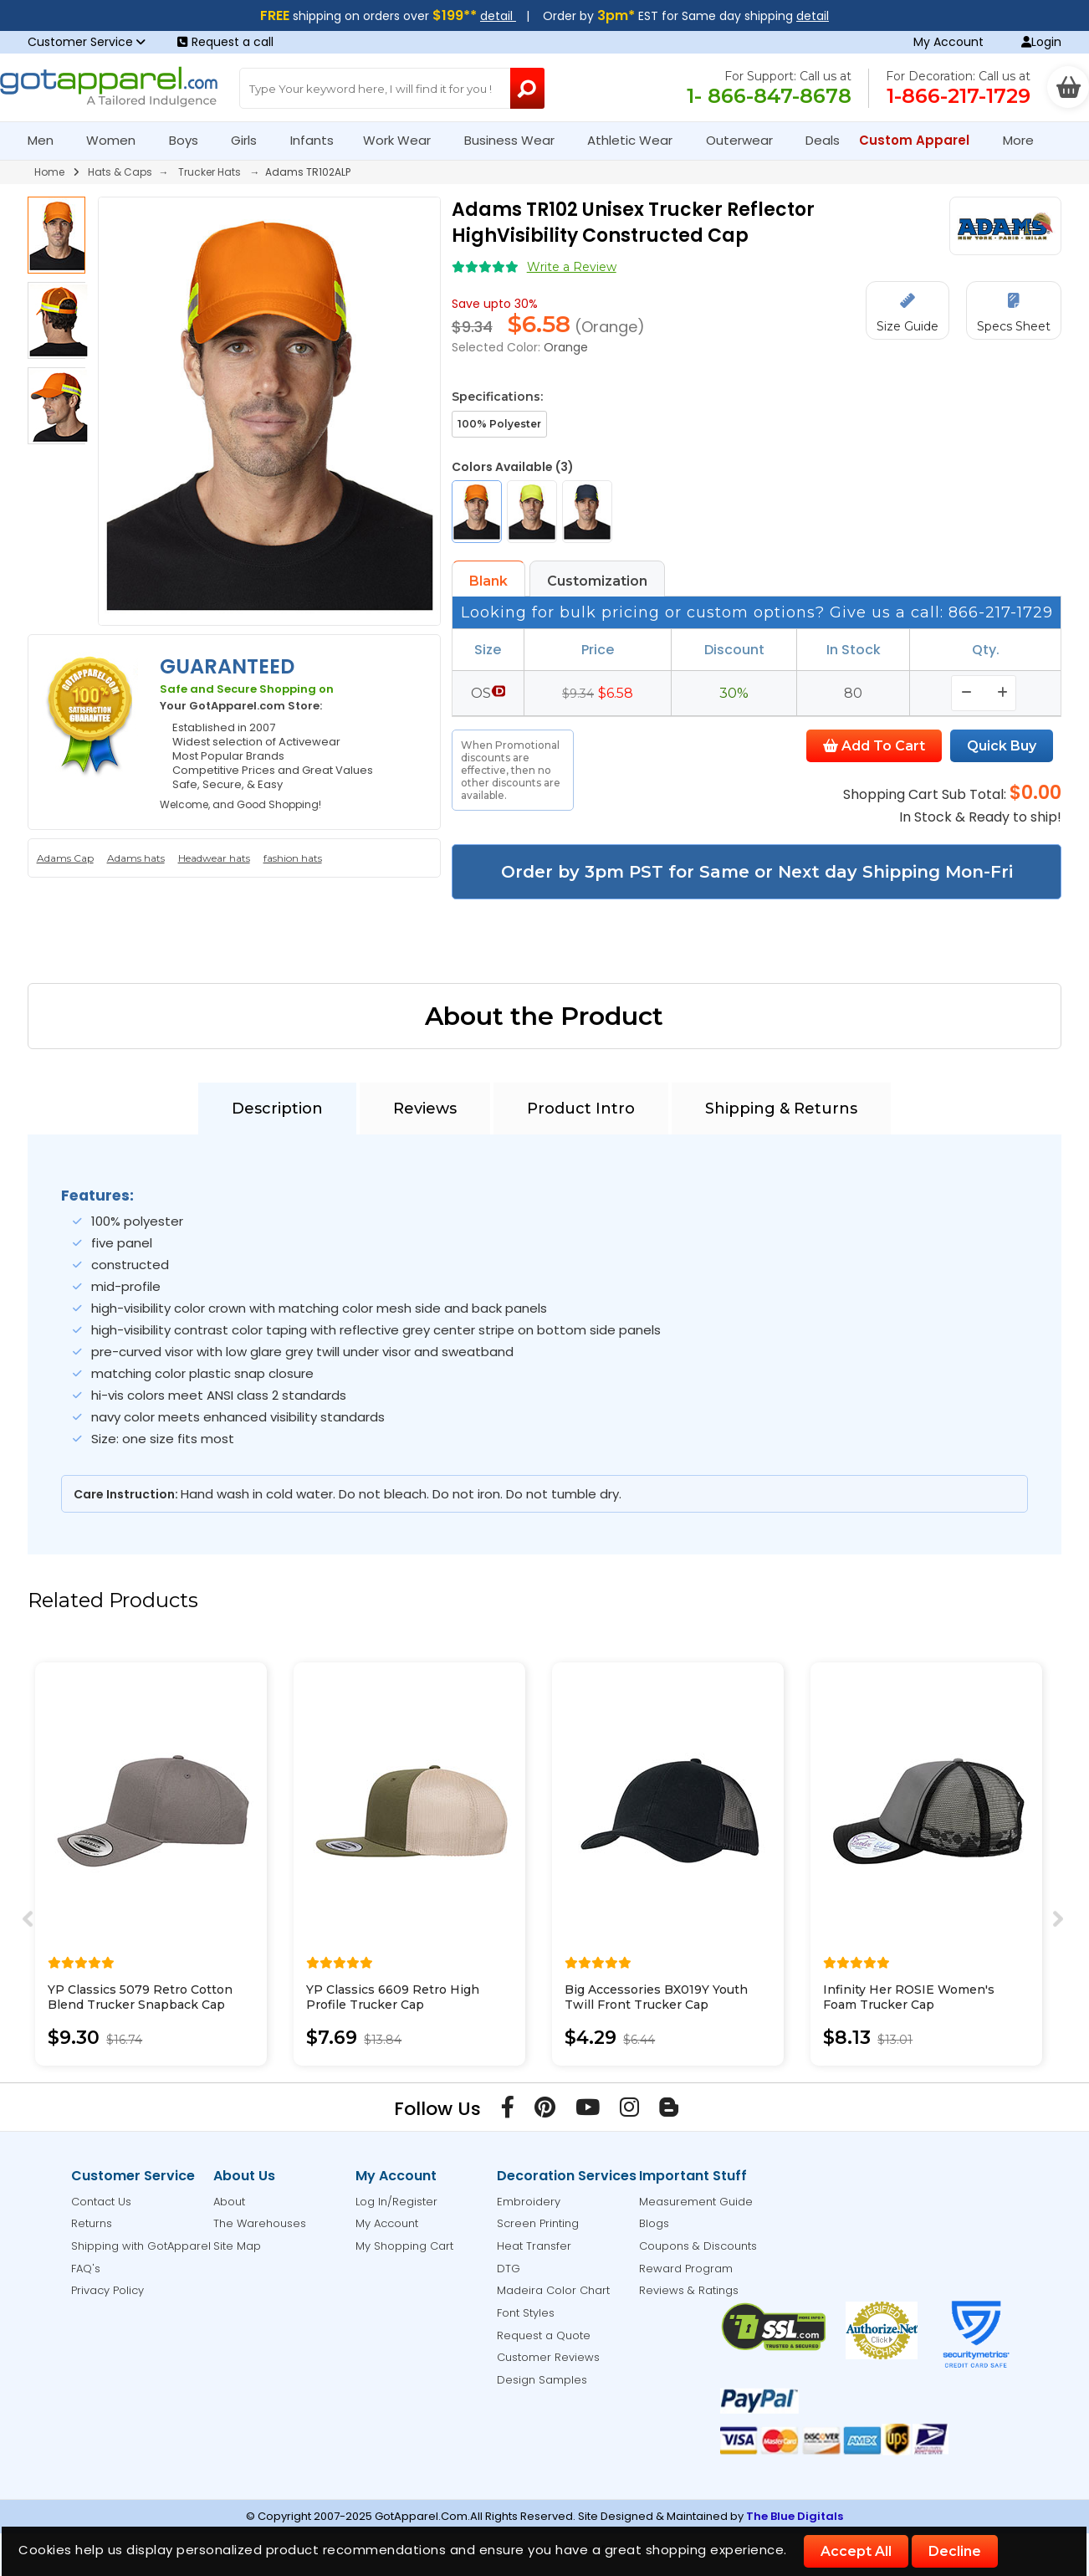 This screenshot has height=2576, width=1089. What do you see at coordinates (292, 858) in the screenshot?
I see `fashion hats` at bounding box center [292, 858].